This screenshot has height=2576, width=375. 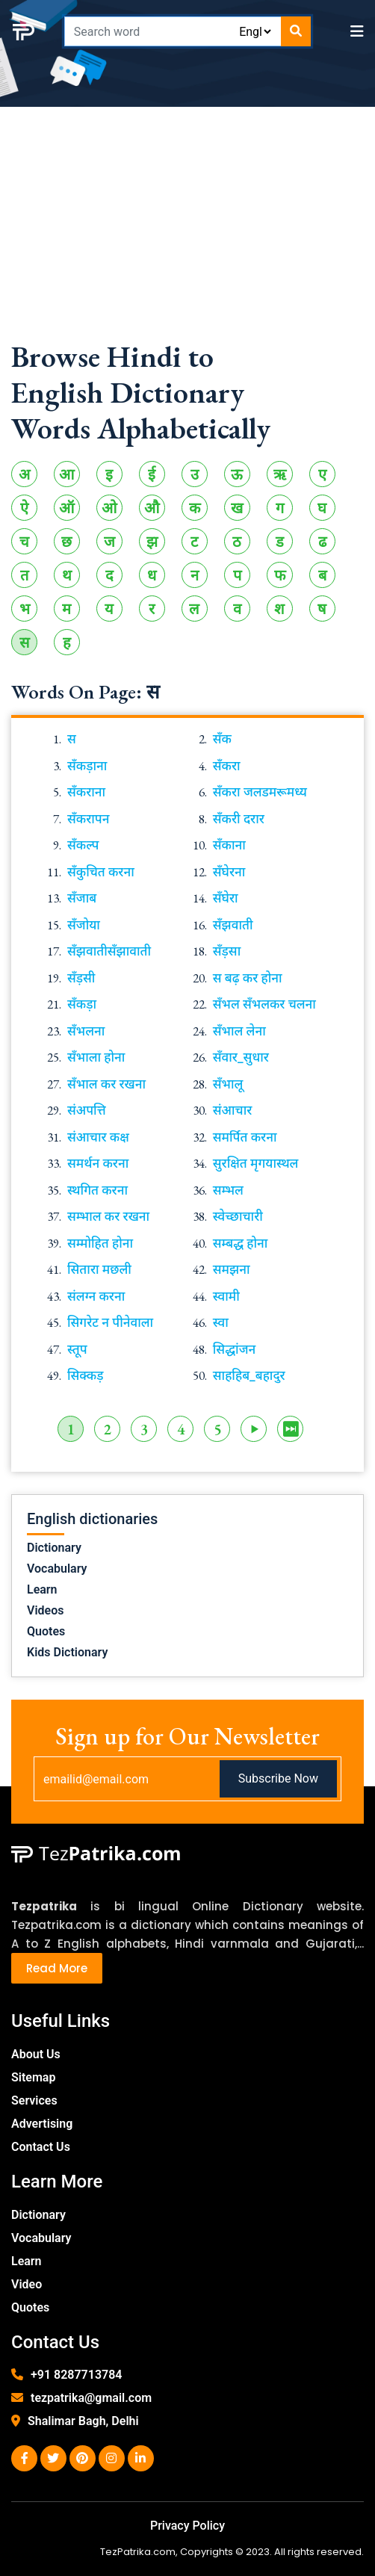 What do you see at coordinates (264, 1004) in the screenshot?
I see `सँभल सँभलकर चलना` at bounding box center [264, 1004].